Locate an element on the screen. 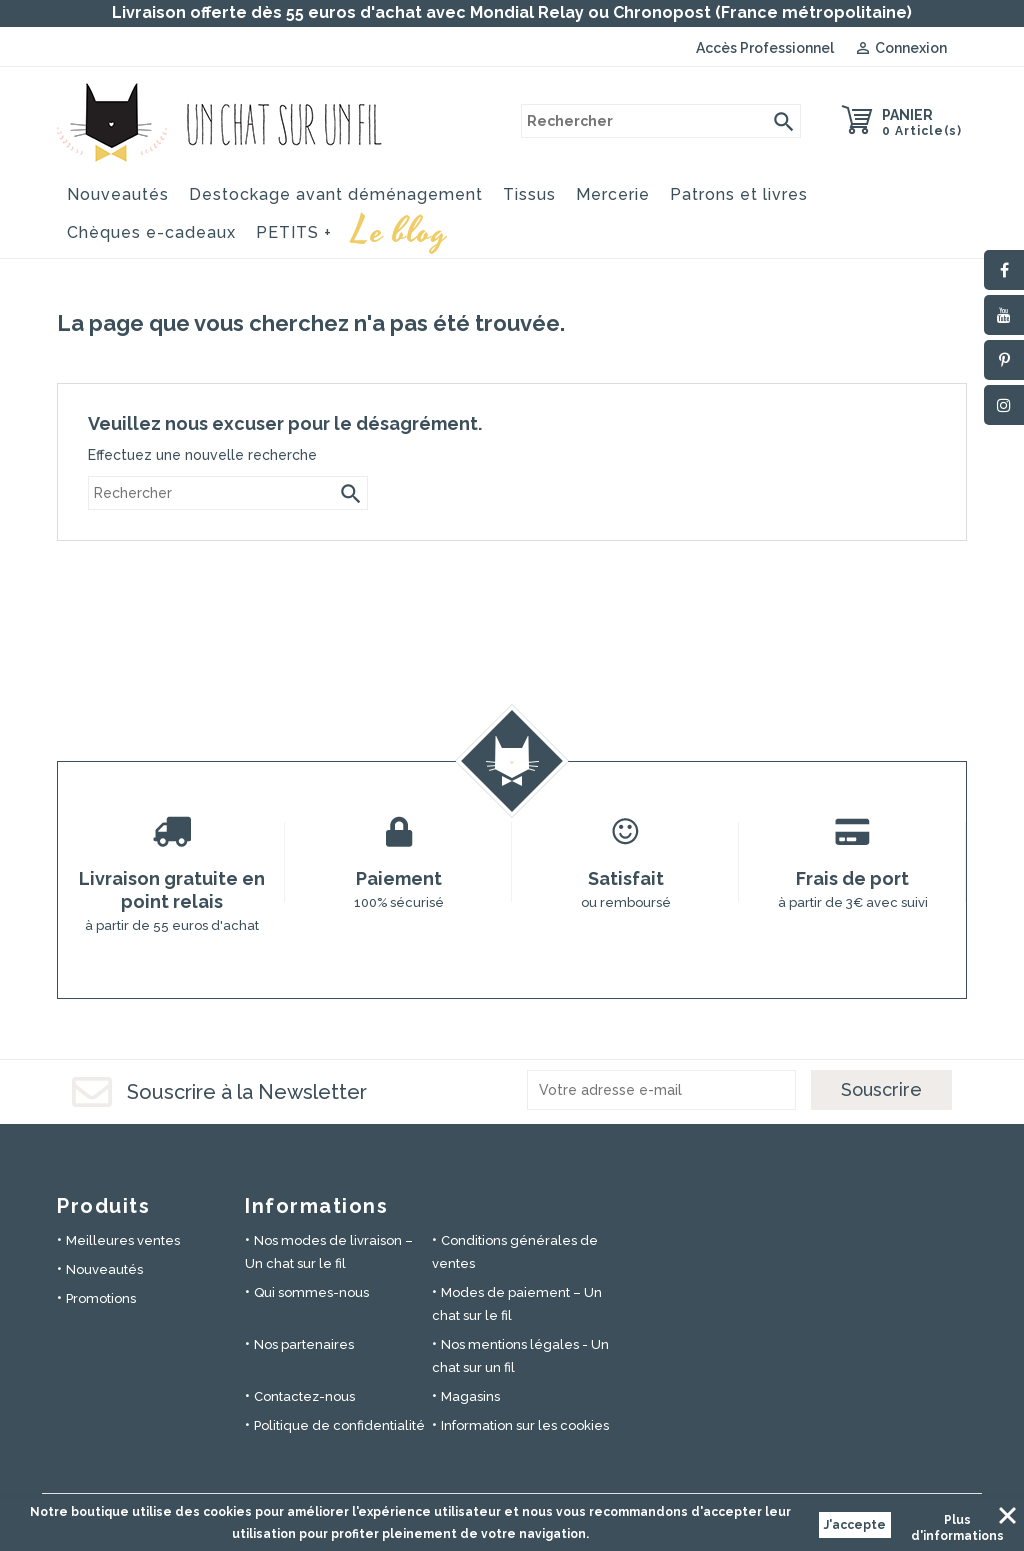 This screenshot has height=1551, width=1024. Promotions is located at coordinates (101, 1298).